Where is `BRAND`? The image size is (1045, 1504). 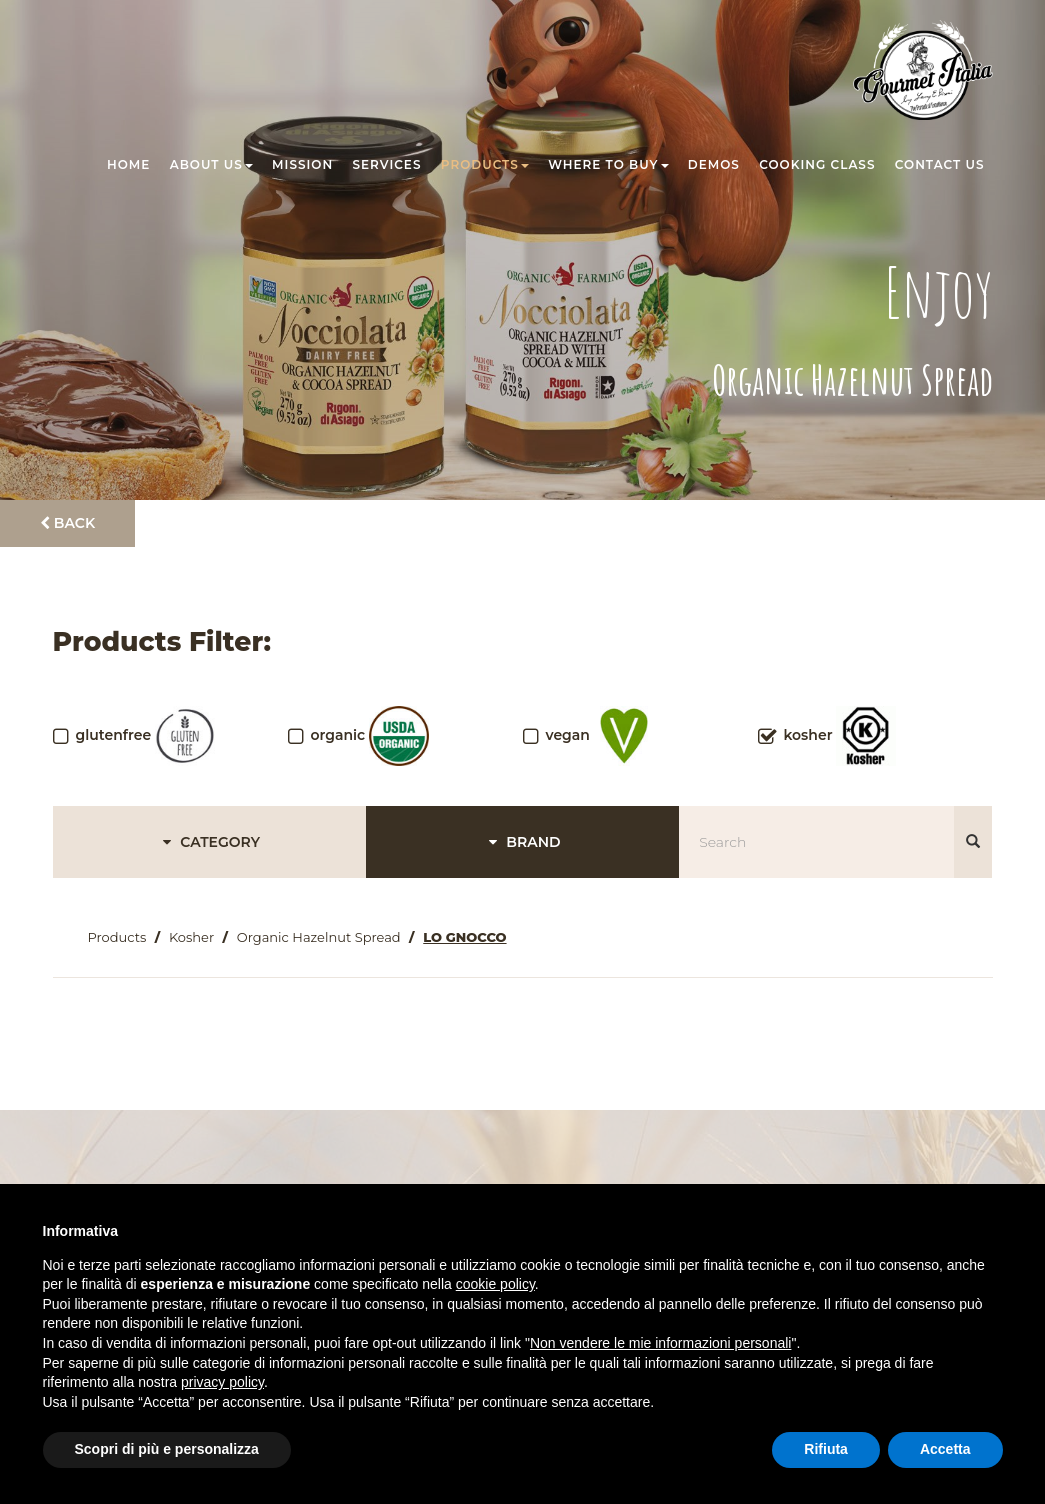
BRAND is located at coordinates (522, 842).